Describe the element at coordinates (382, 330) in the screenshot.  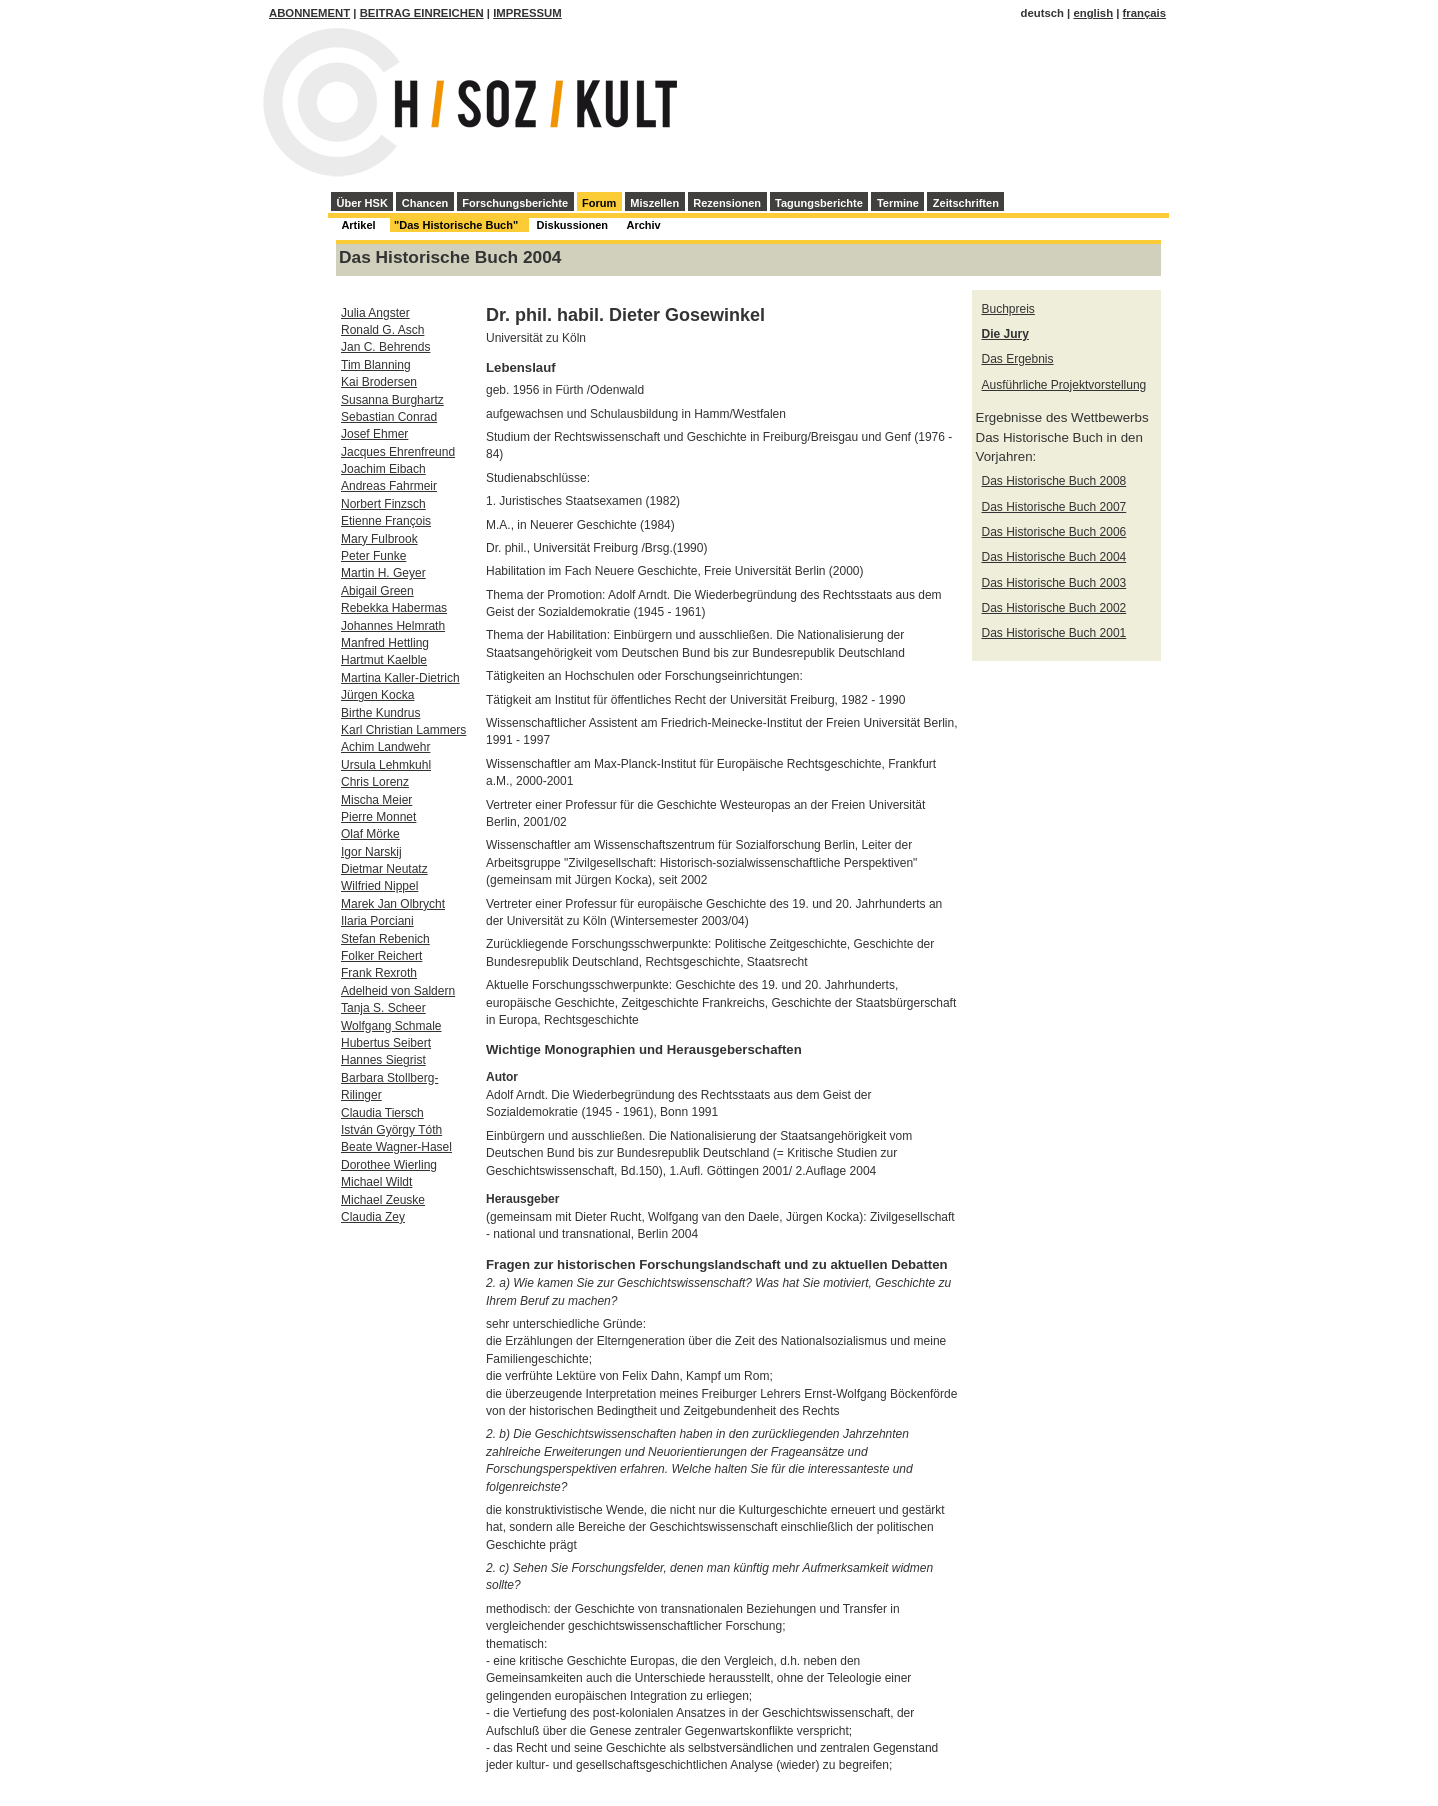
I see `Ronald G. Asch` at that location.